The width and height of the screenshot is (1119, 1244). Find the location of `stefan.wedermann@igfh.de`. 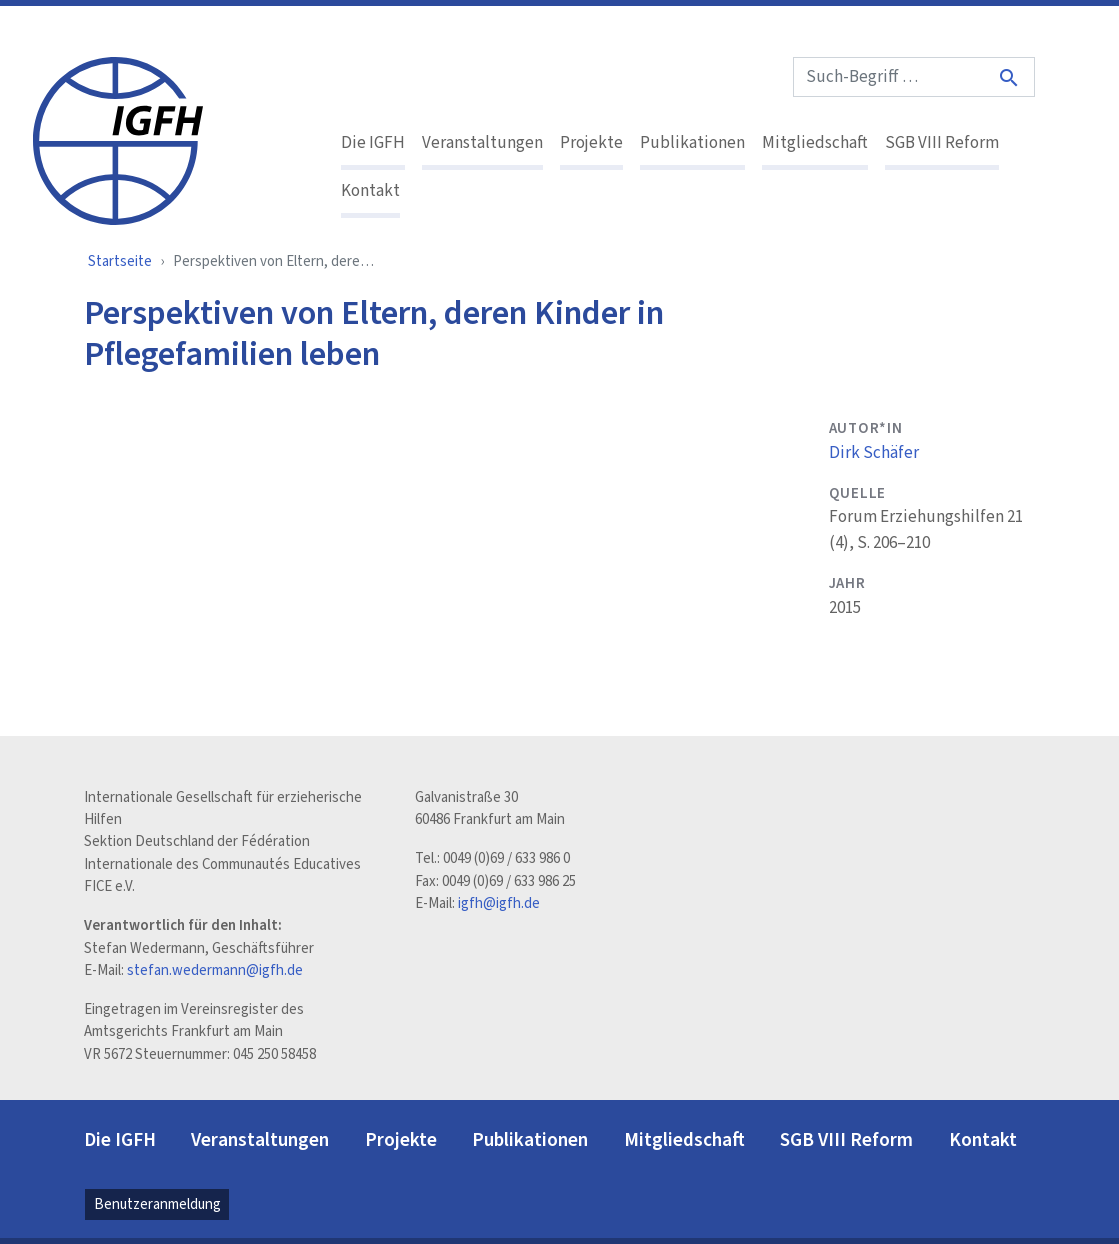

stefan.wedermann@igfh.de is located at coordinates (215, 970).